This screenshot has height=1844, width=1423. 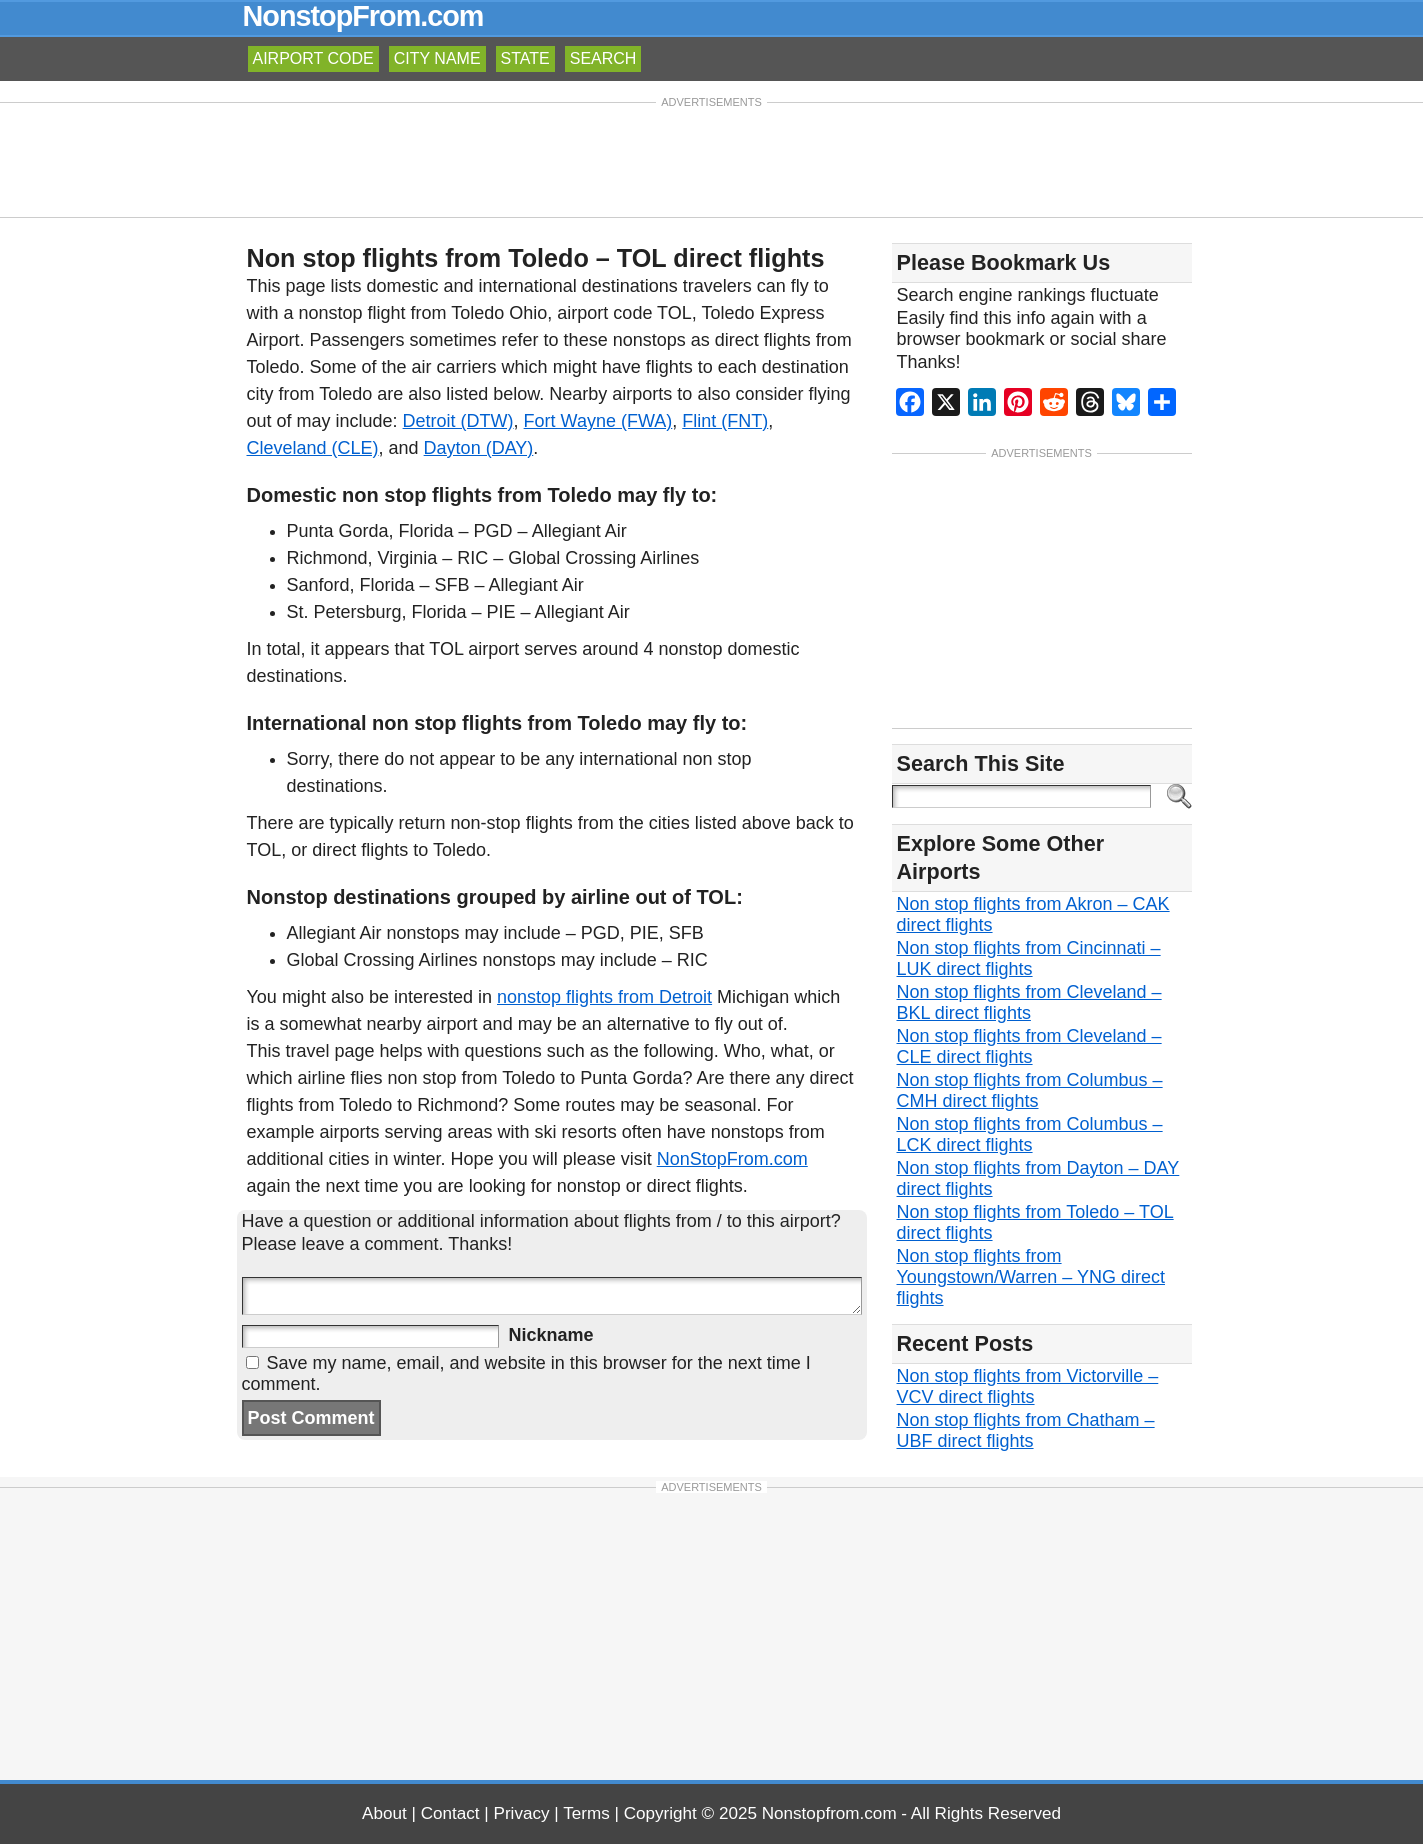 I want to click on Dayton (DAY), so click(x=479, y=448).